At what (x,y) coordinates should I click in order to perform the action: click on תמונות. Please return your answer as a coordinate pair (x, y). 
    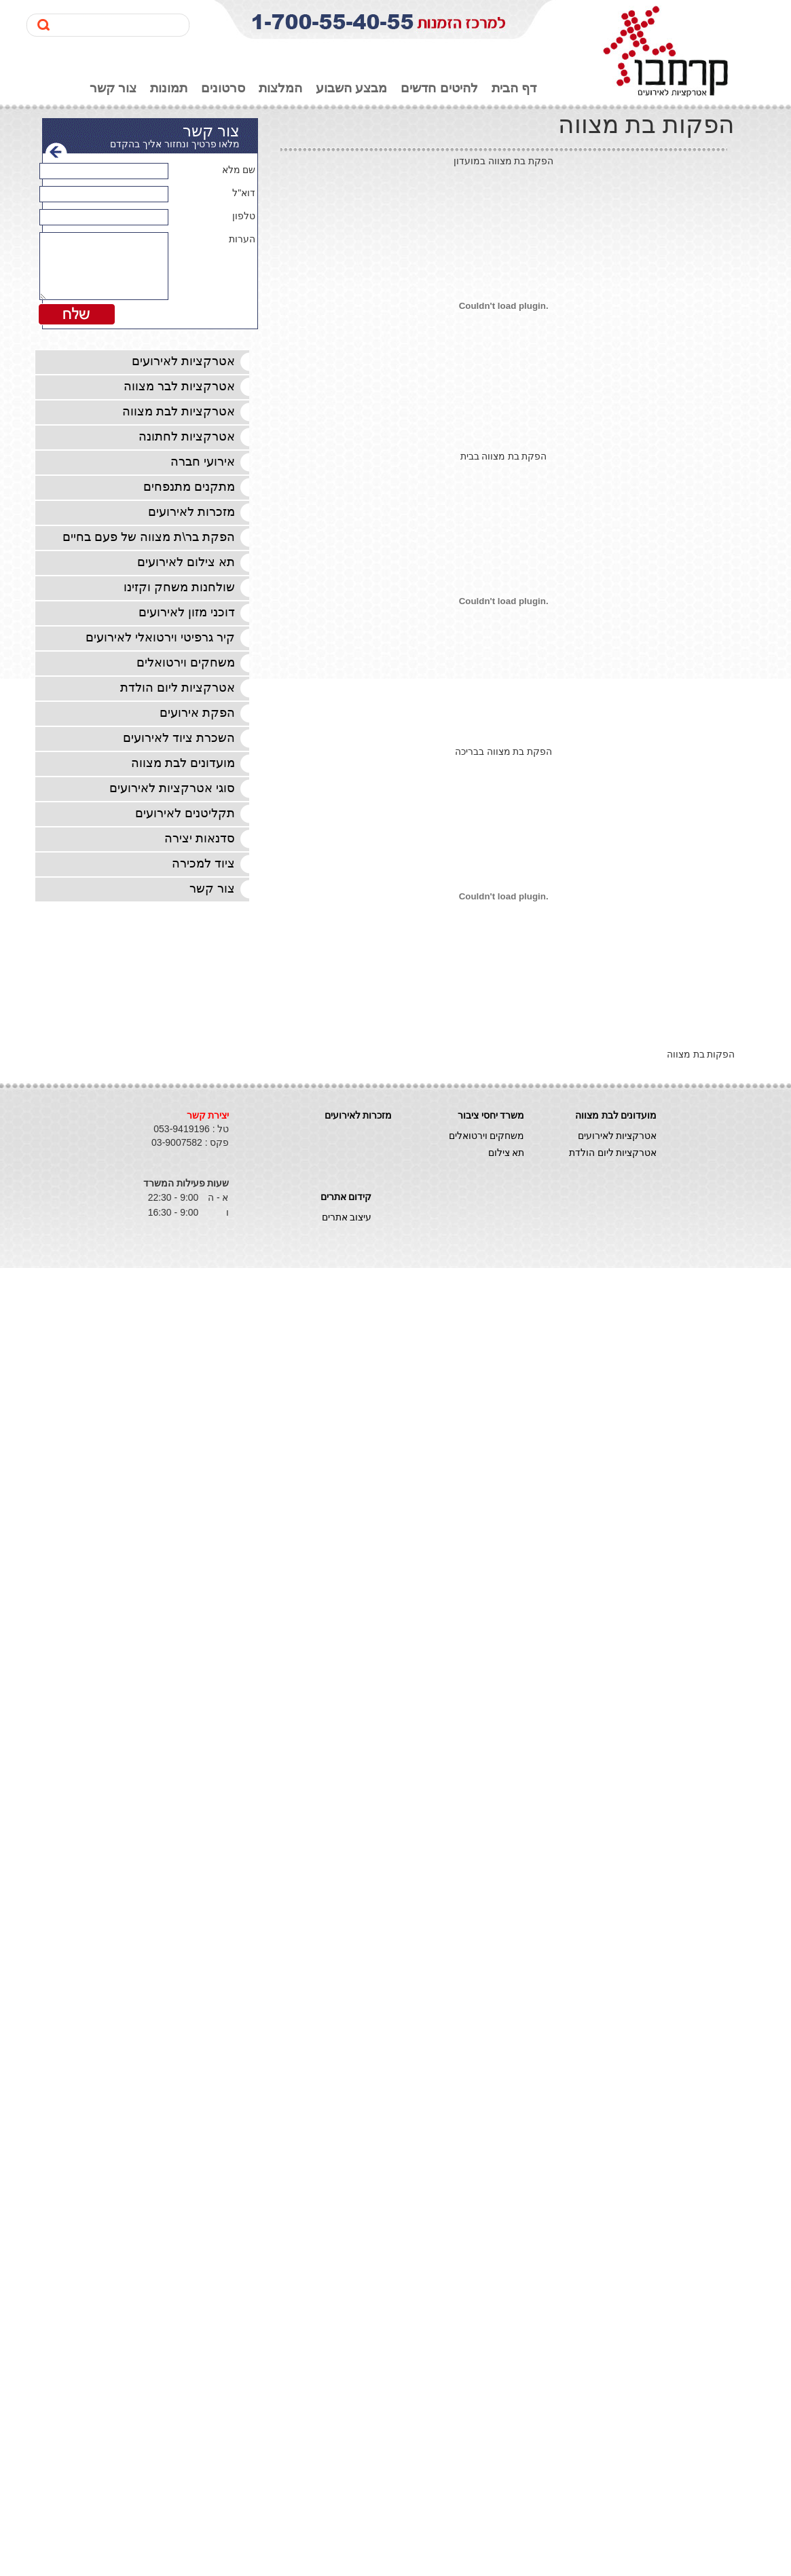
    Looking at the image, I should click on (168, 88).